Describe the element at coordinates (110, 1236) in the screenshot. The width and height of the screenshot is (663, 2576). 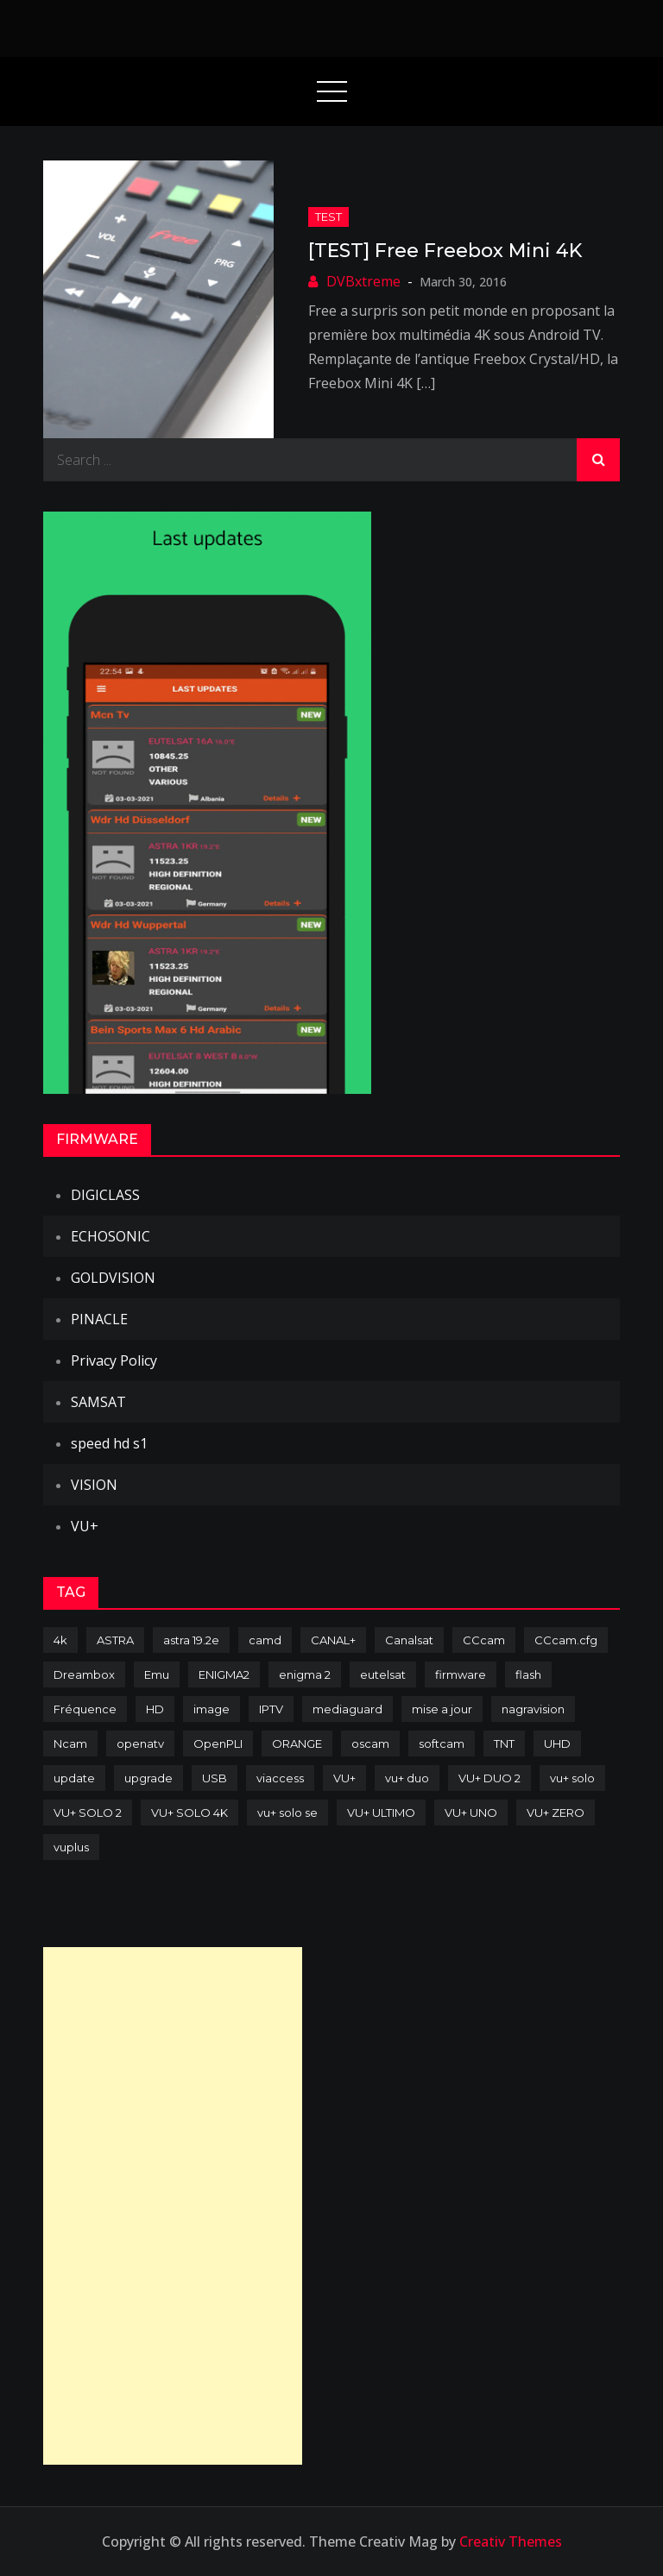
I see `ECHOSONIC` at that location.